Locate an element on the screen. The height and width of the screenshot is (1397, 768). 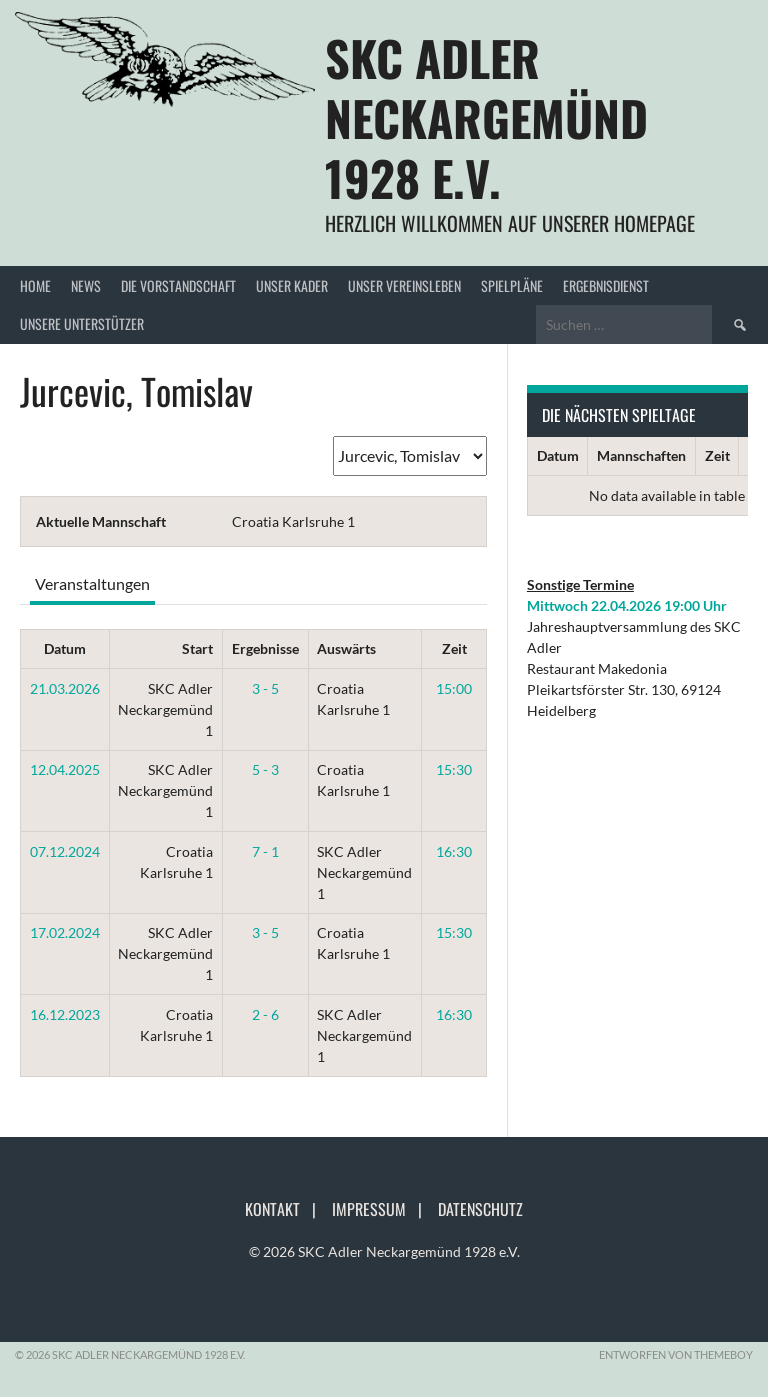
7 - 1 is located at coordinates (265, 851).